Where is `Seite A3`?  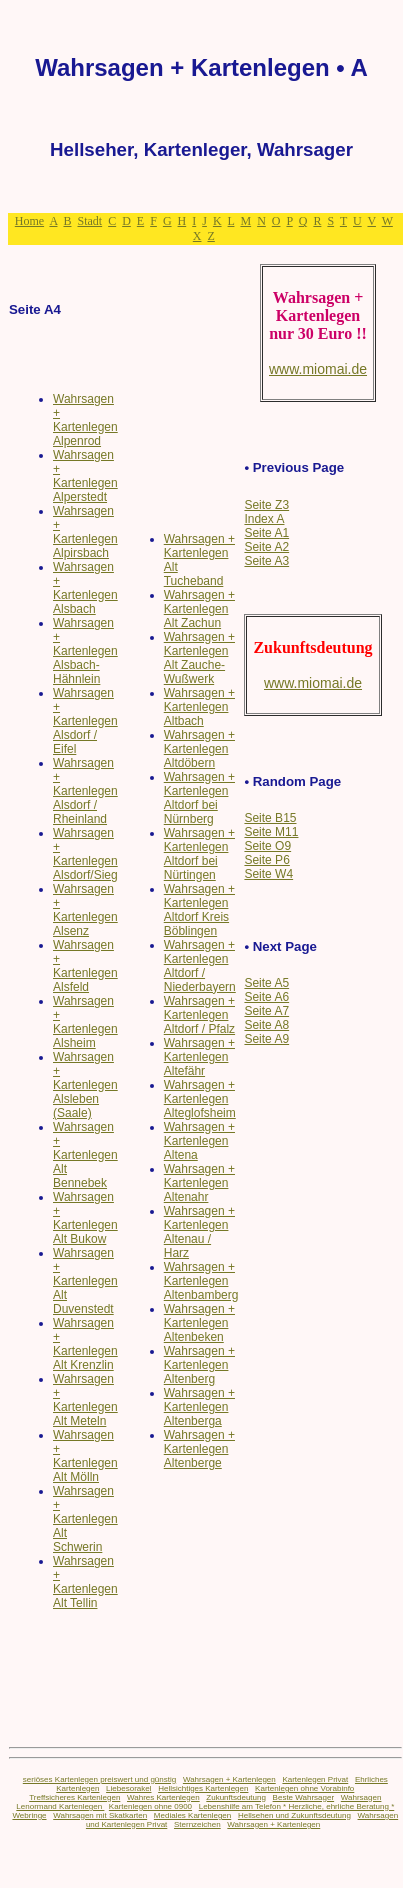 Seite A3 is located at coordinates (266, 561).